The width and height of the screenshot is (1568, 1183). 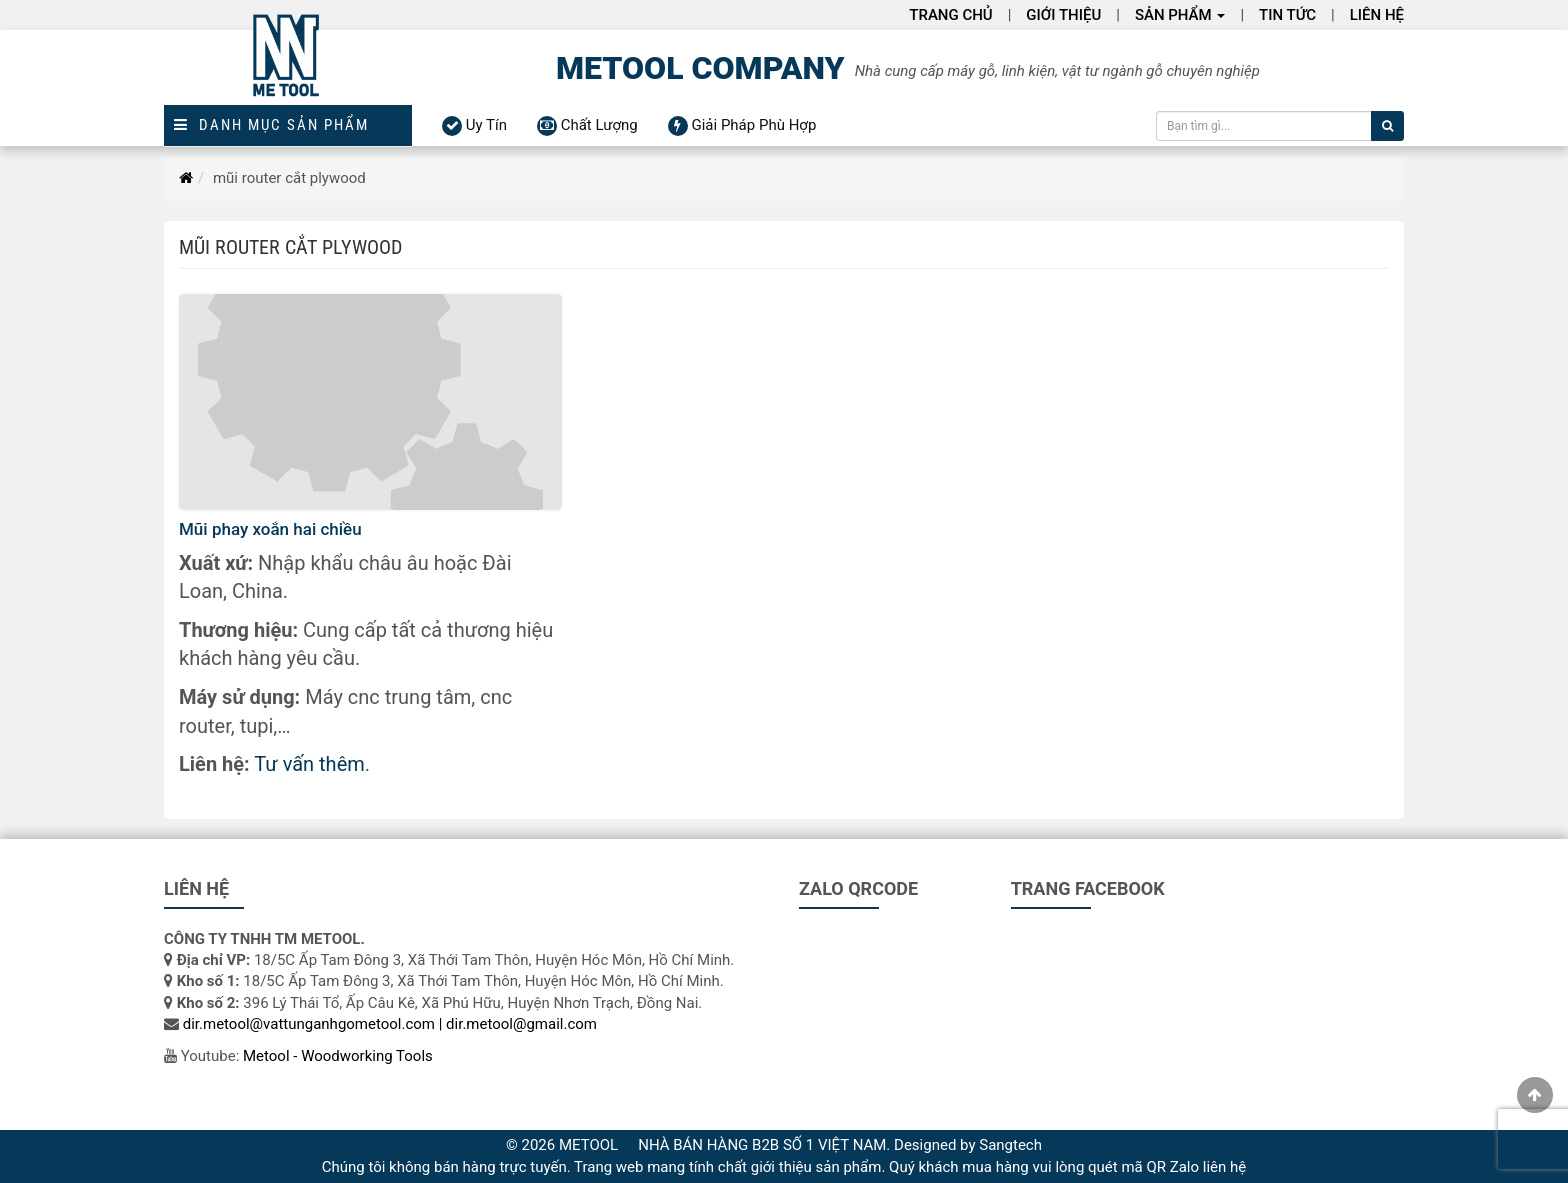 What do you see at coordinates (1287, 15) in the screenshot?
I see `Tin Tức` at bounding box center [1287, 15].